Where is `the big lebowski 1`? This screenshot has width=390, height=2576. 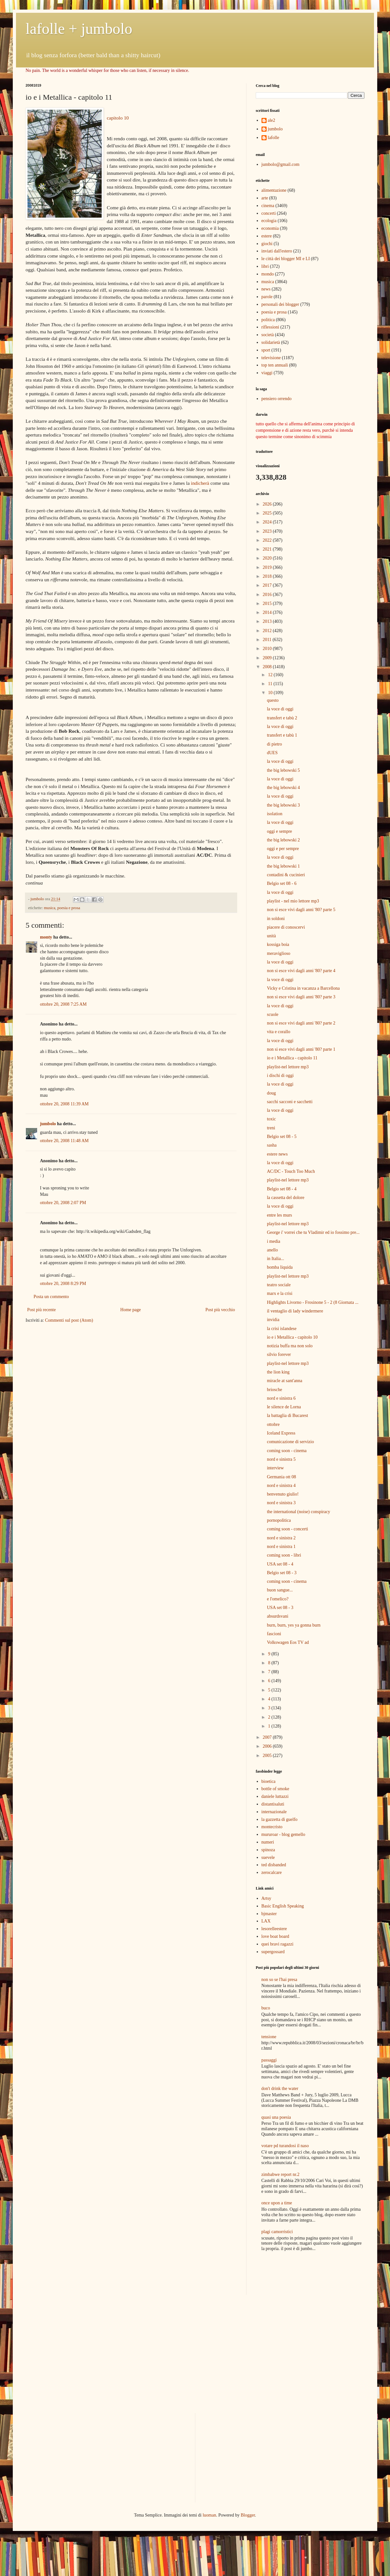
the big lebowski 1 is located at coordinates (283, 866).